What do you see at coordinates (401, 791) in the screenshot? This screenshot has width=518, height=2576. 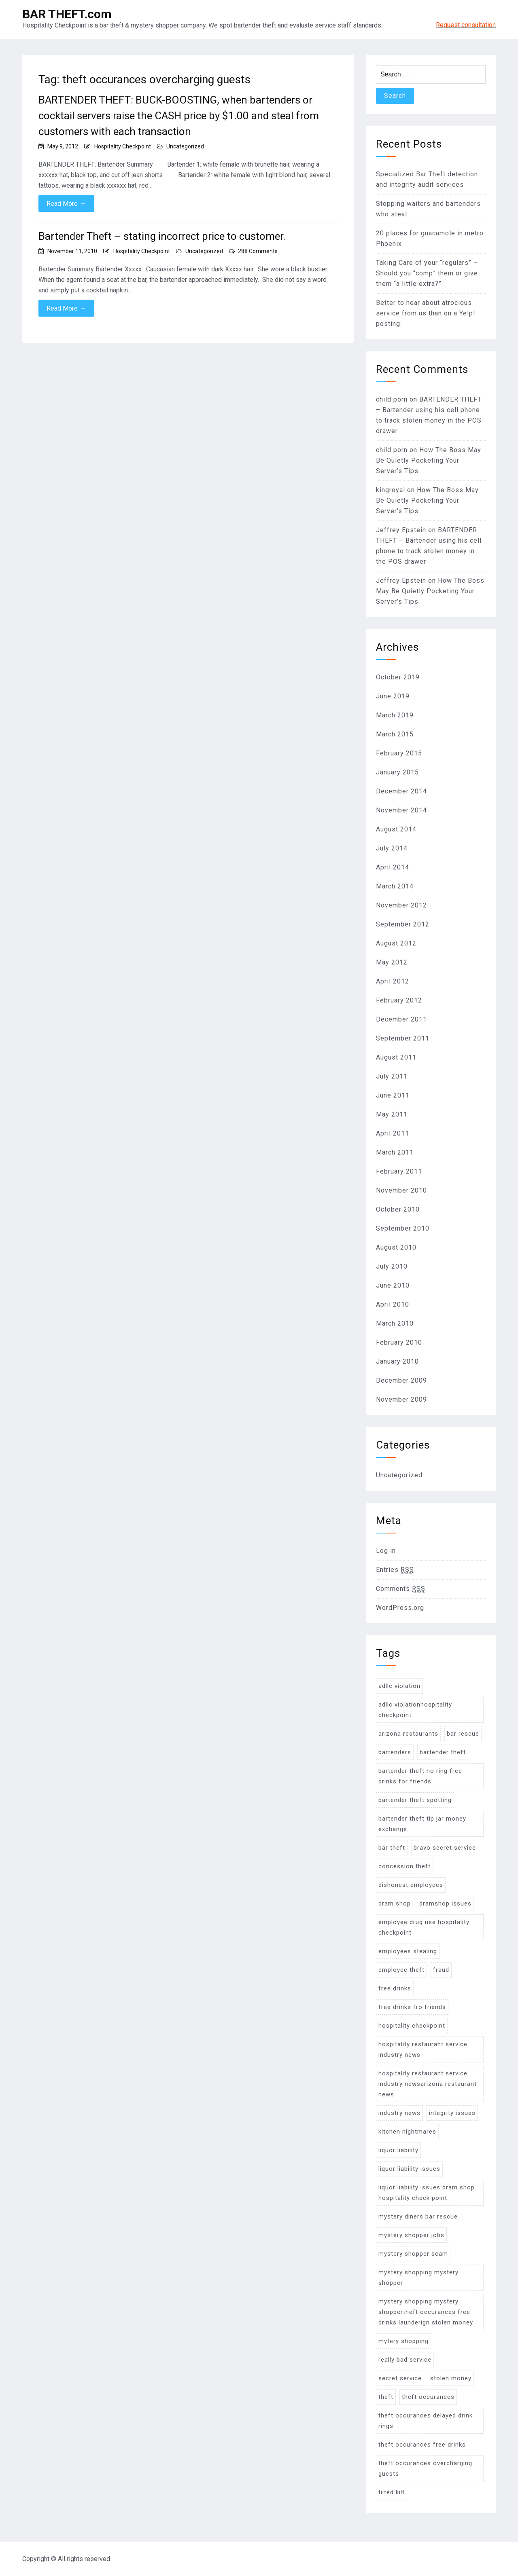 I see `December 2014` at bounding box center [401, 791].